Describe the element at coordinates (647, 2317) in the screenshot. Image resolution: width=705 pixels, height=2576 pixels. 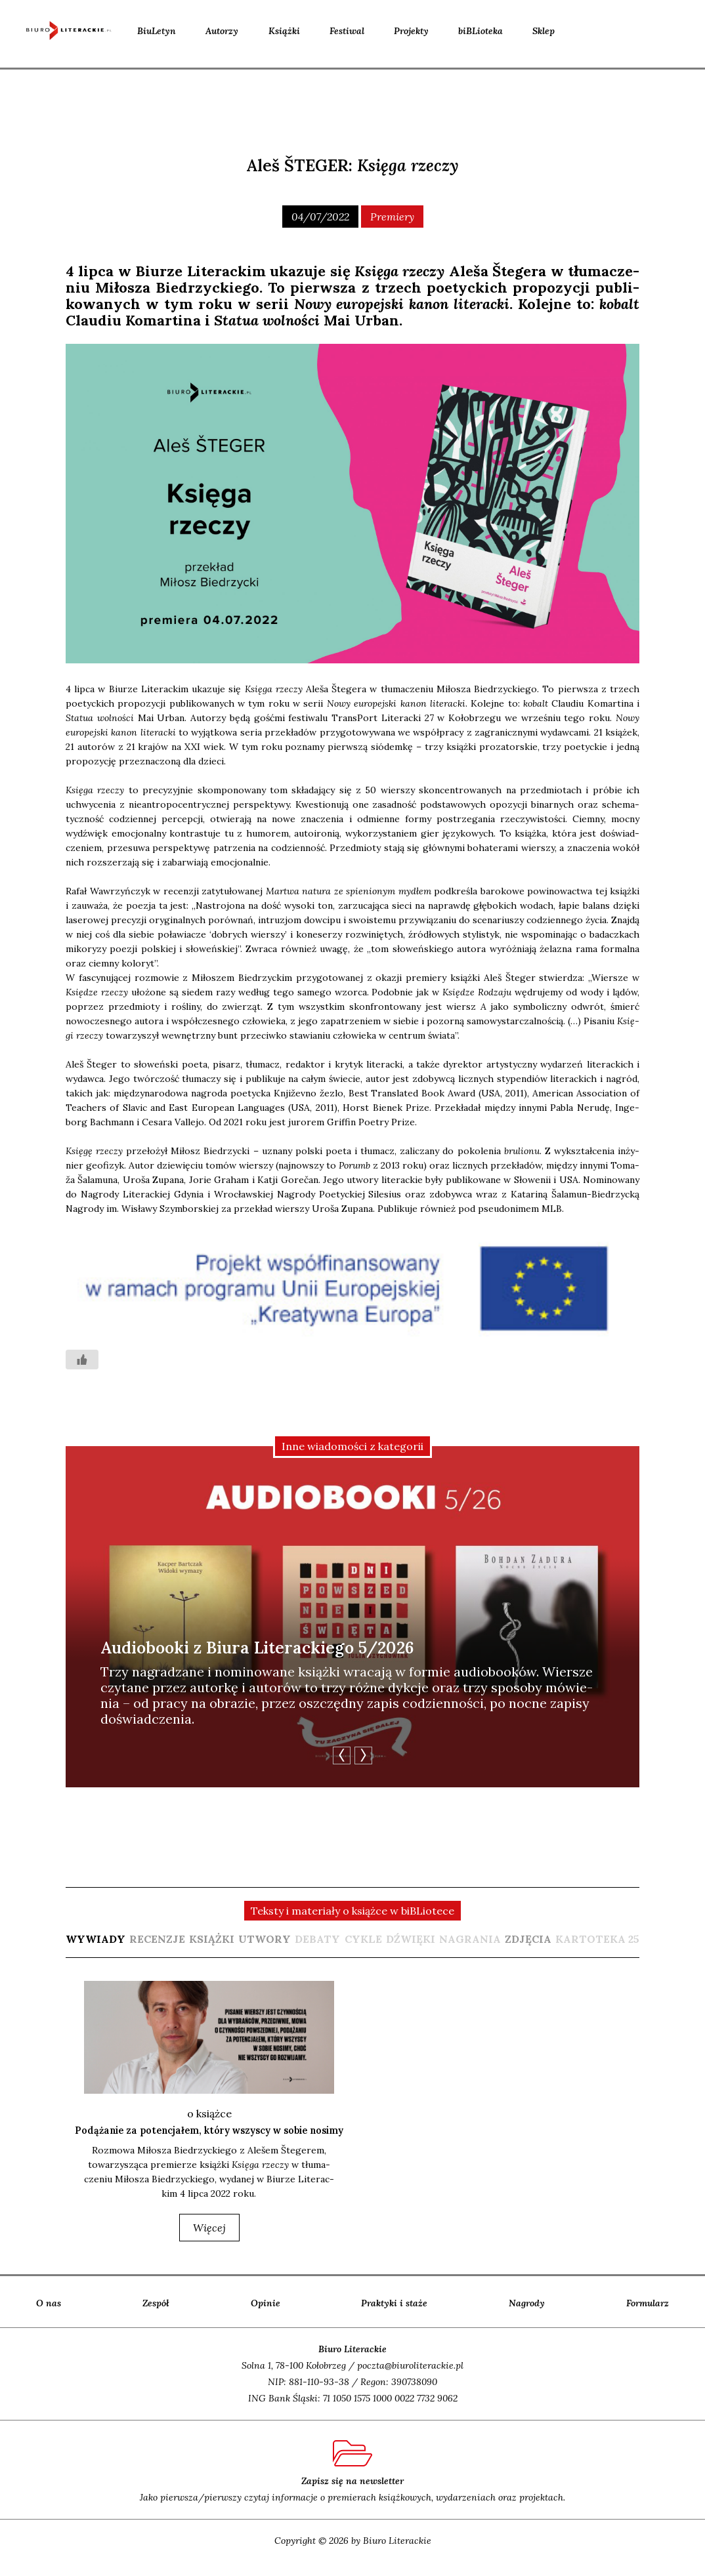
I see `Formularz` at that location.